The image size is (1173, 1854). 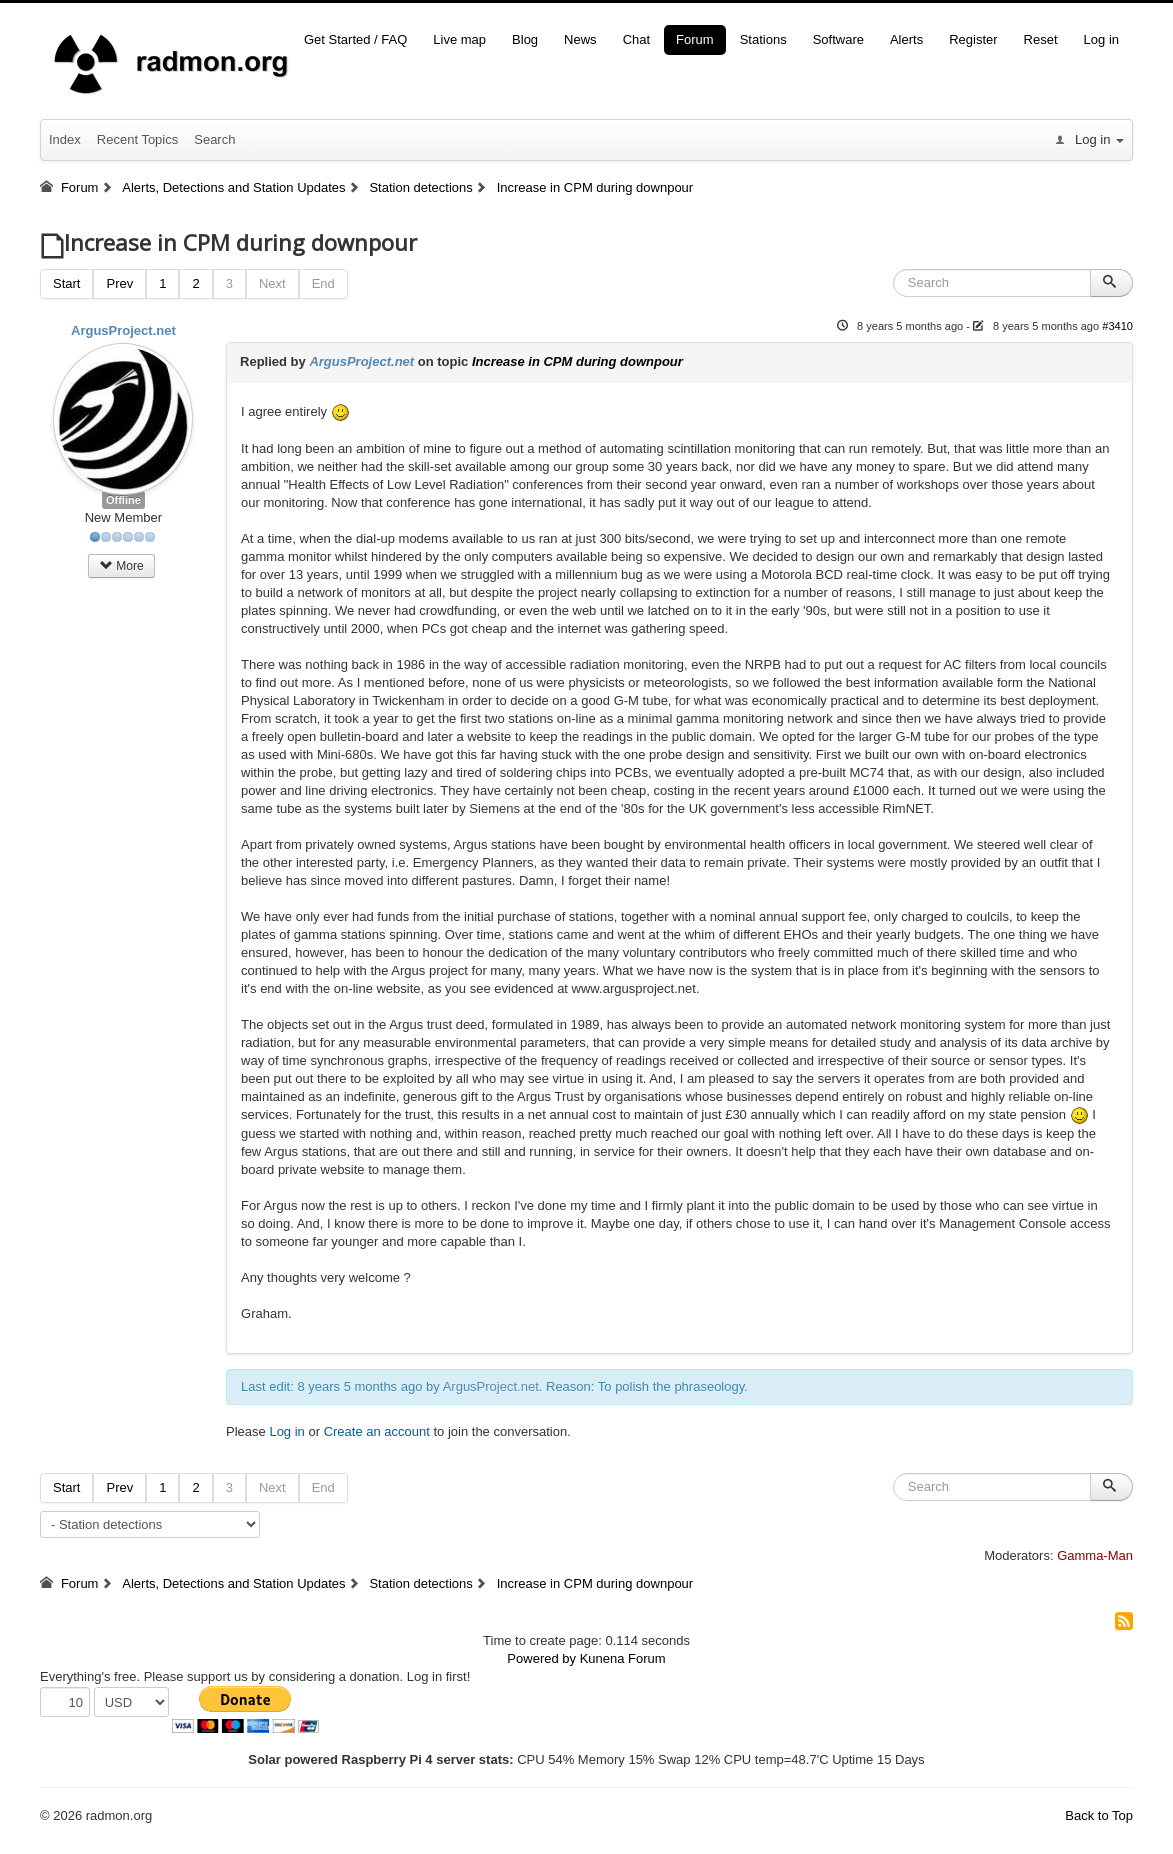 What do you see at coordinates (695, 39) in the screenshot?
I see `Forum` at bounding box center [695, 39].